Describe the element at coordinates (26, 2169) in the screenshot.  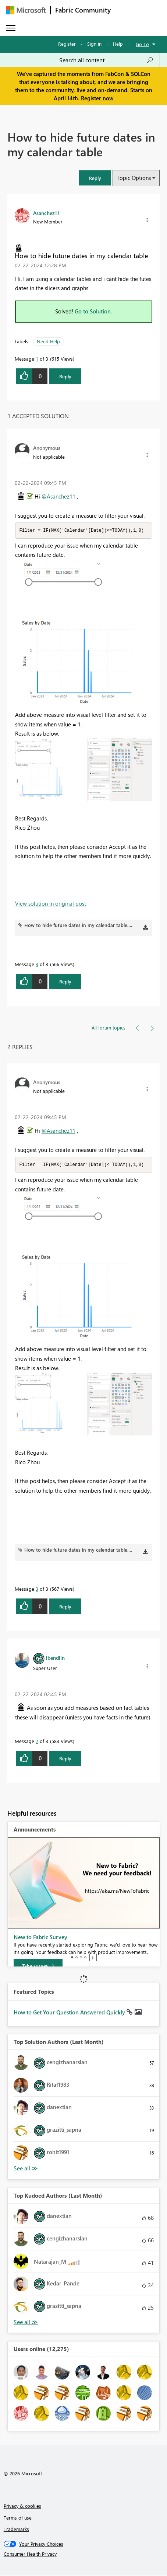
I see `View All [See All Top Solution Authors]` at that location.